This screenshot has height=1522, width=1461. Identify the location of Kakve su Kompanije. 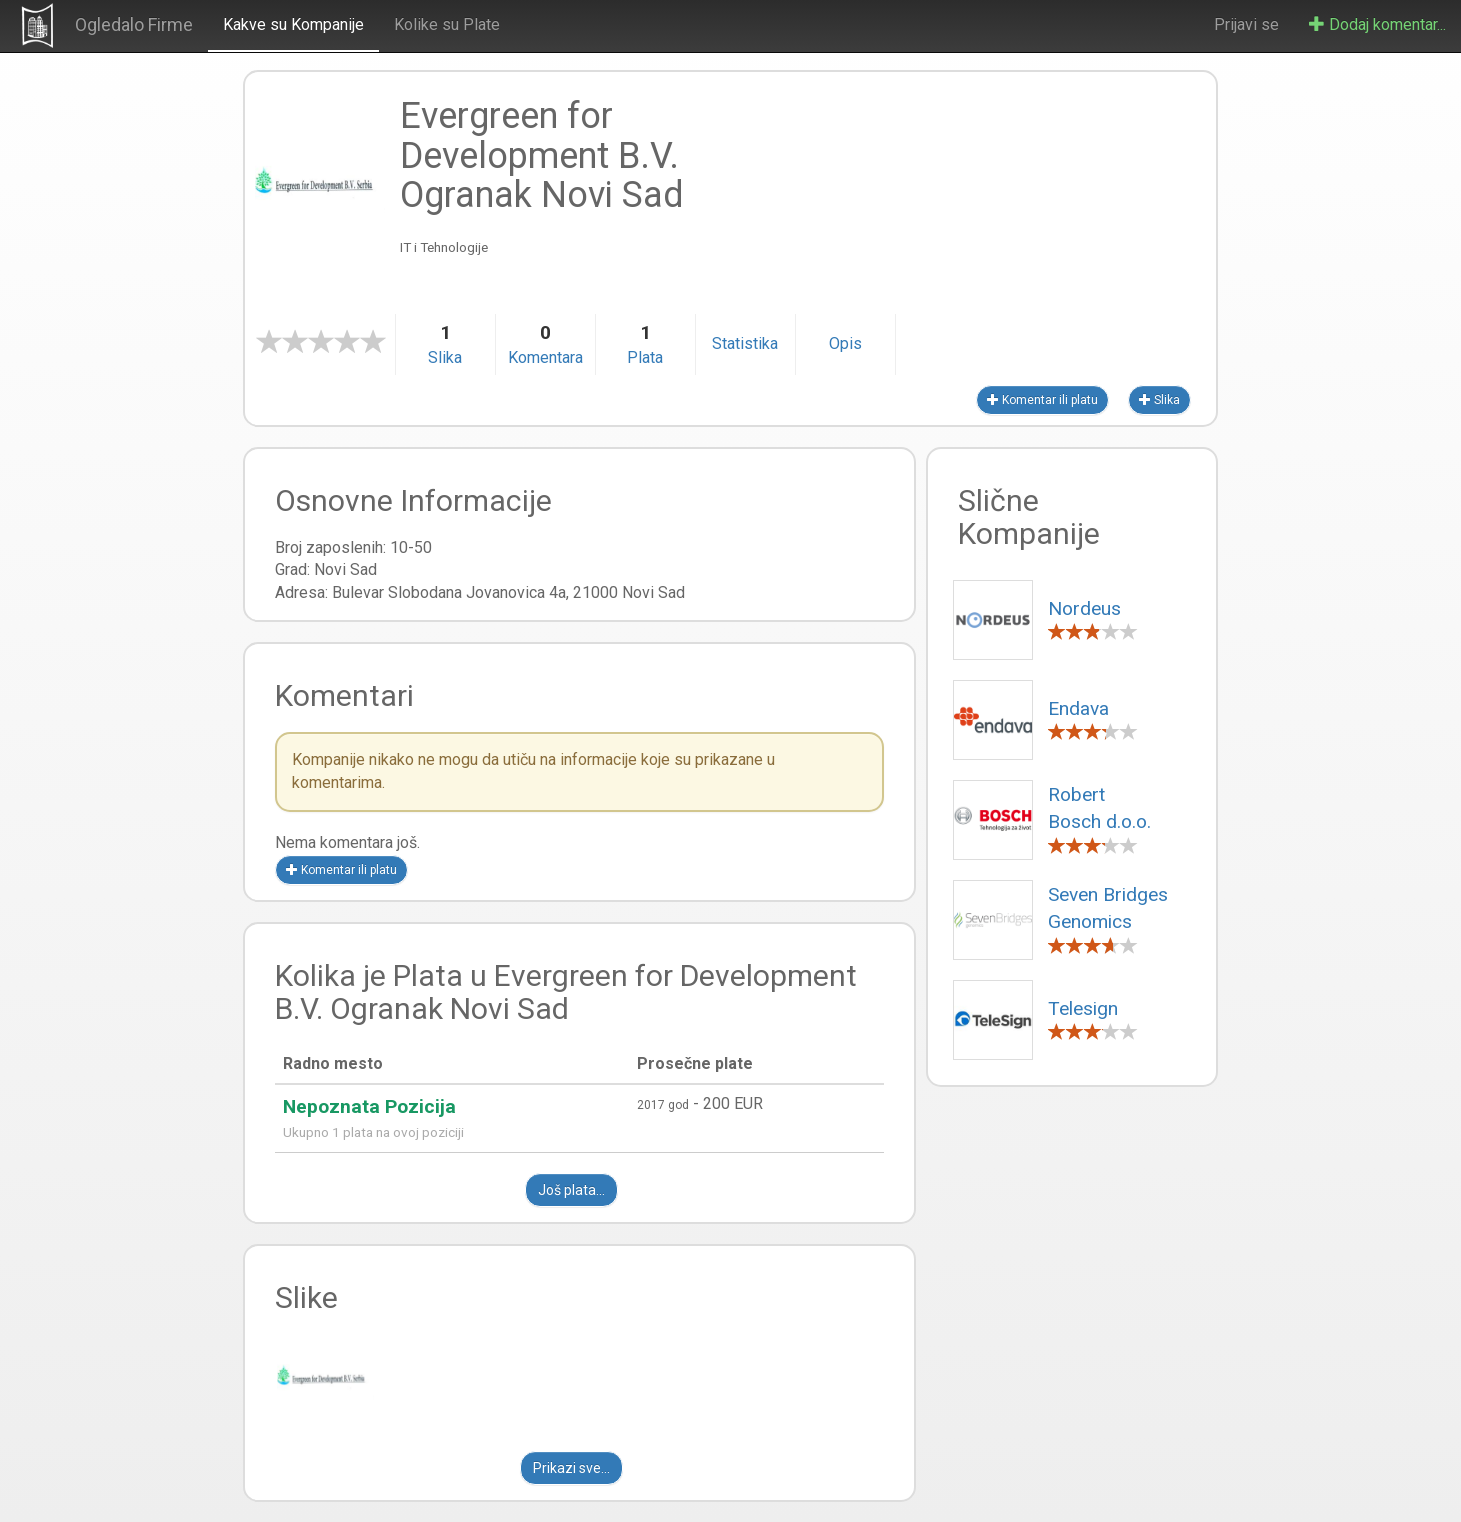
(293, 24).